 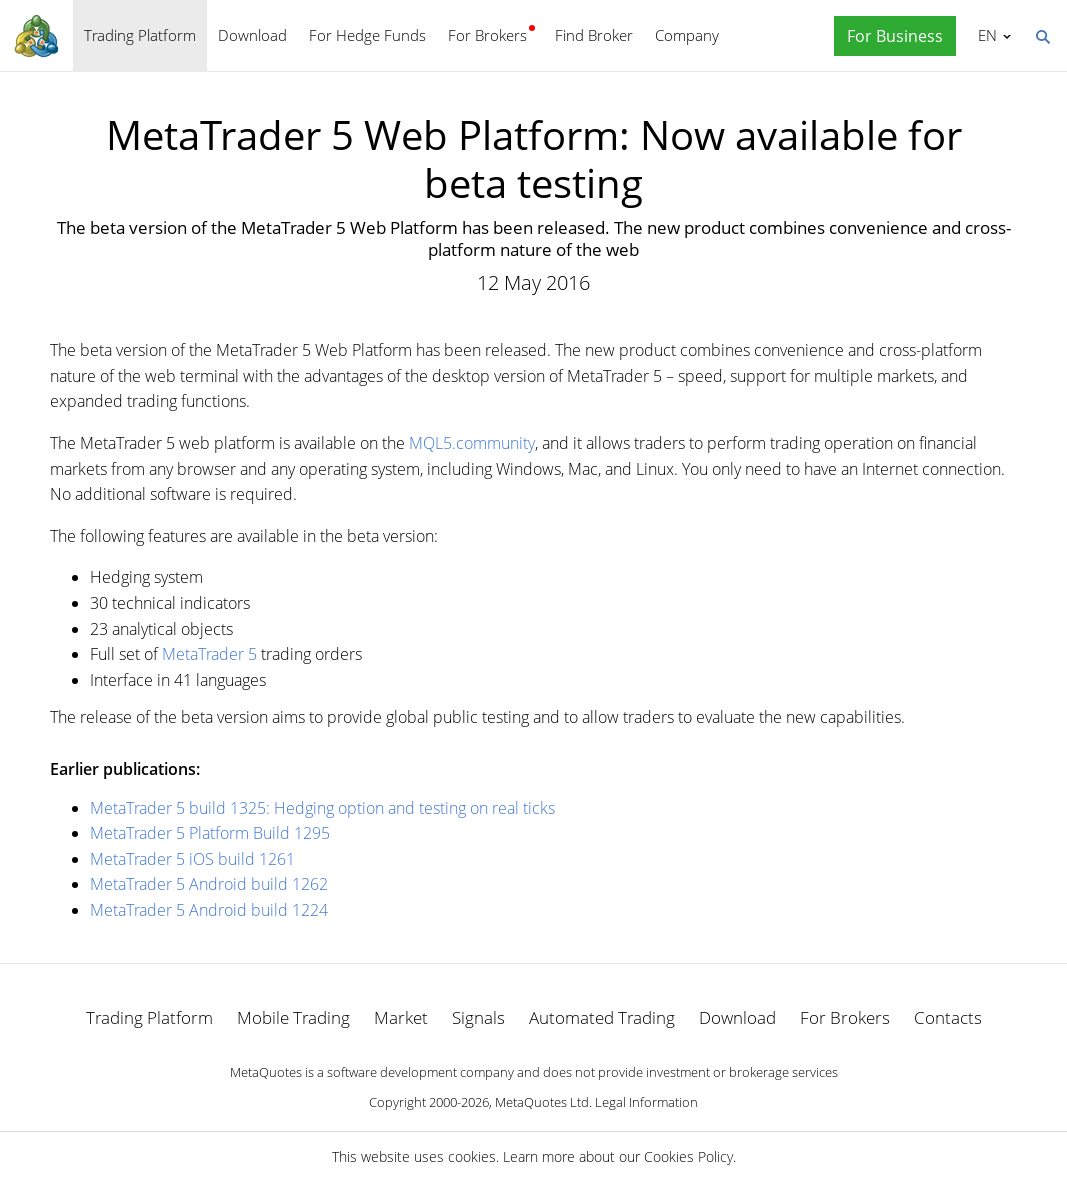 I want to click on MetaQuotes Ltd, so click(x=542, y=1102).